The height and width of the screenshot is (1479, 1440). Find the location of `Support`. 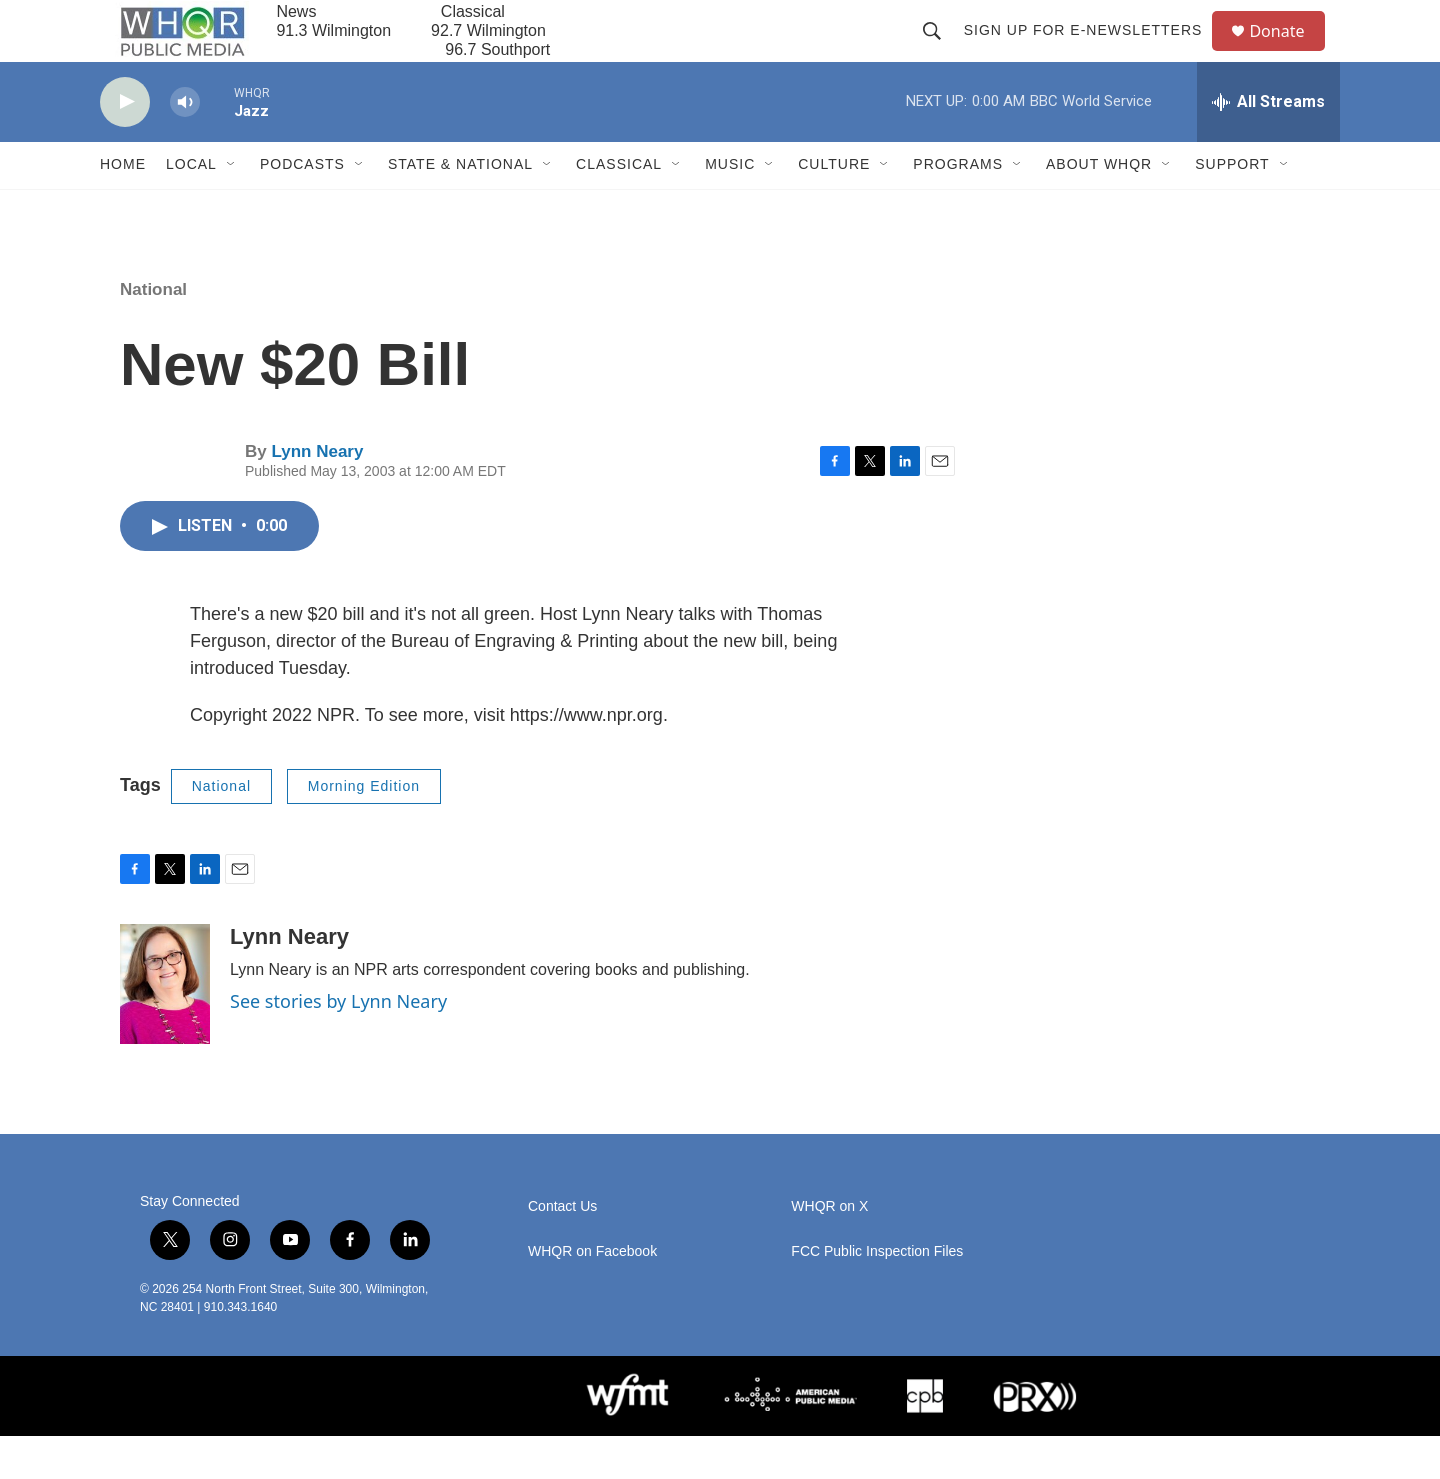

Support is located at coordinates (1232, 208).